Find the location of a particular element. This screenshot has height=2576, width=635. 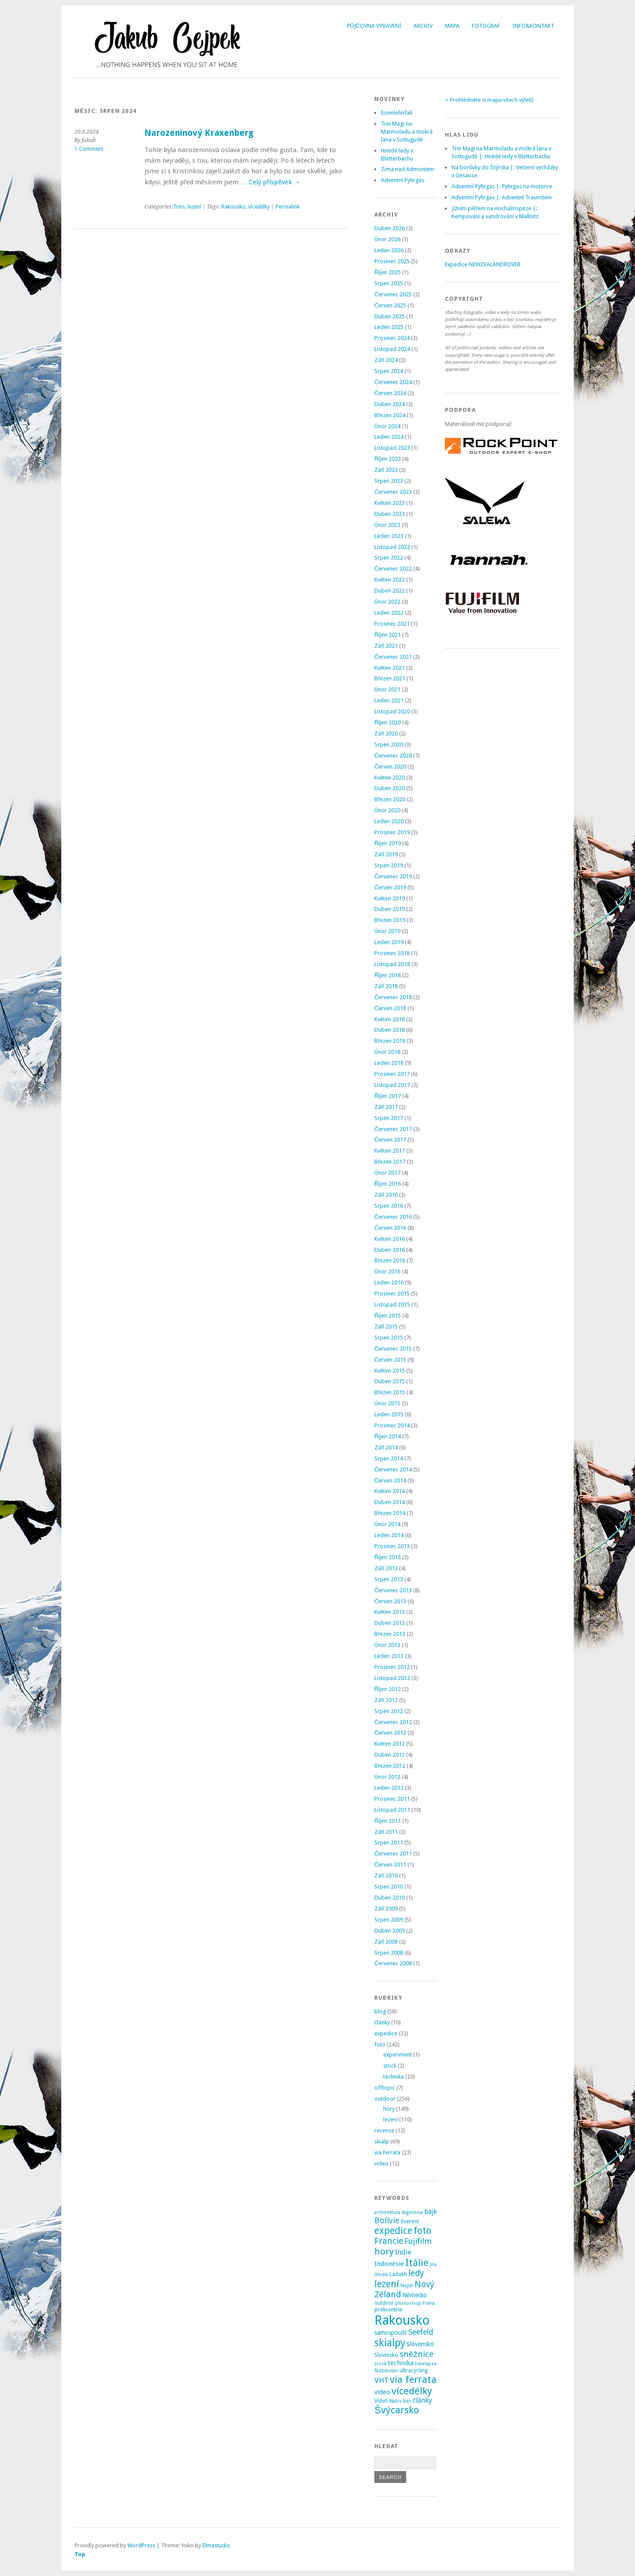

stock is located at coordinates (389, 2065).